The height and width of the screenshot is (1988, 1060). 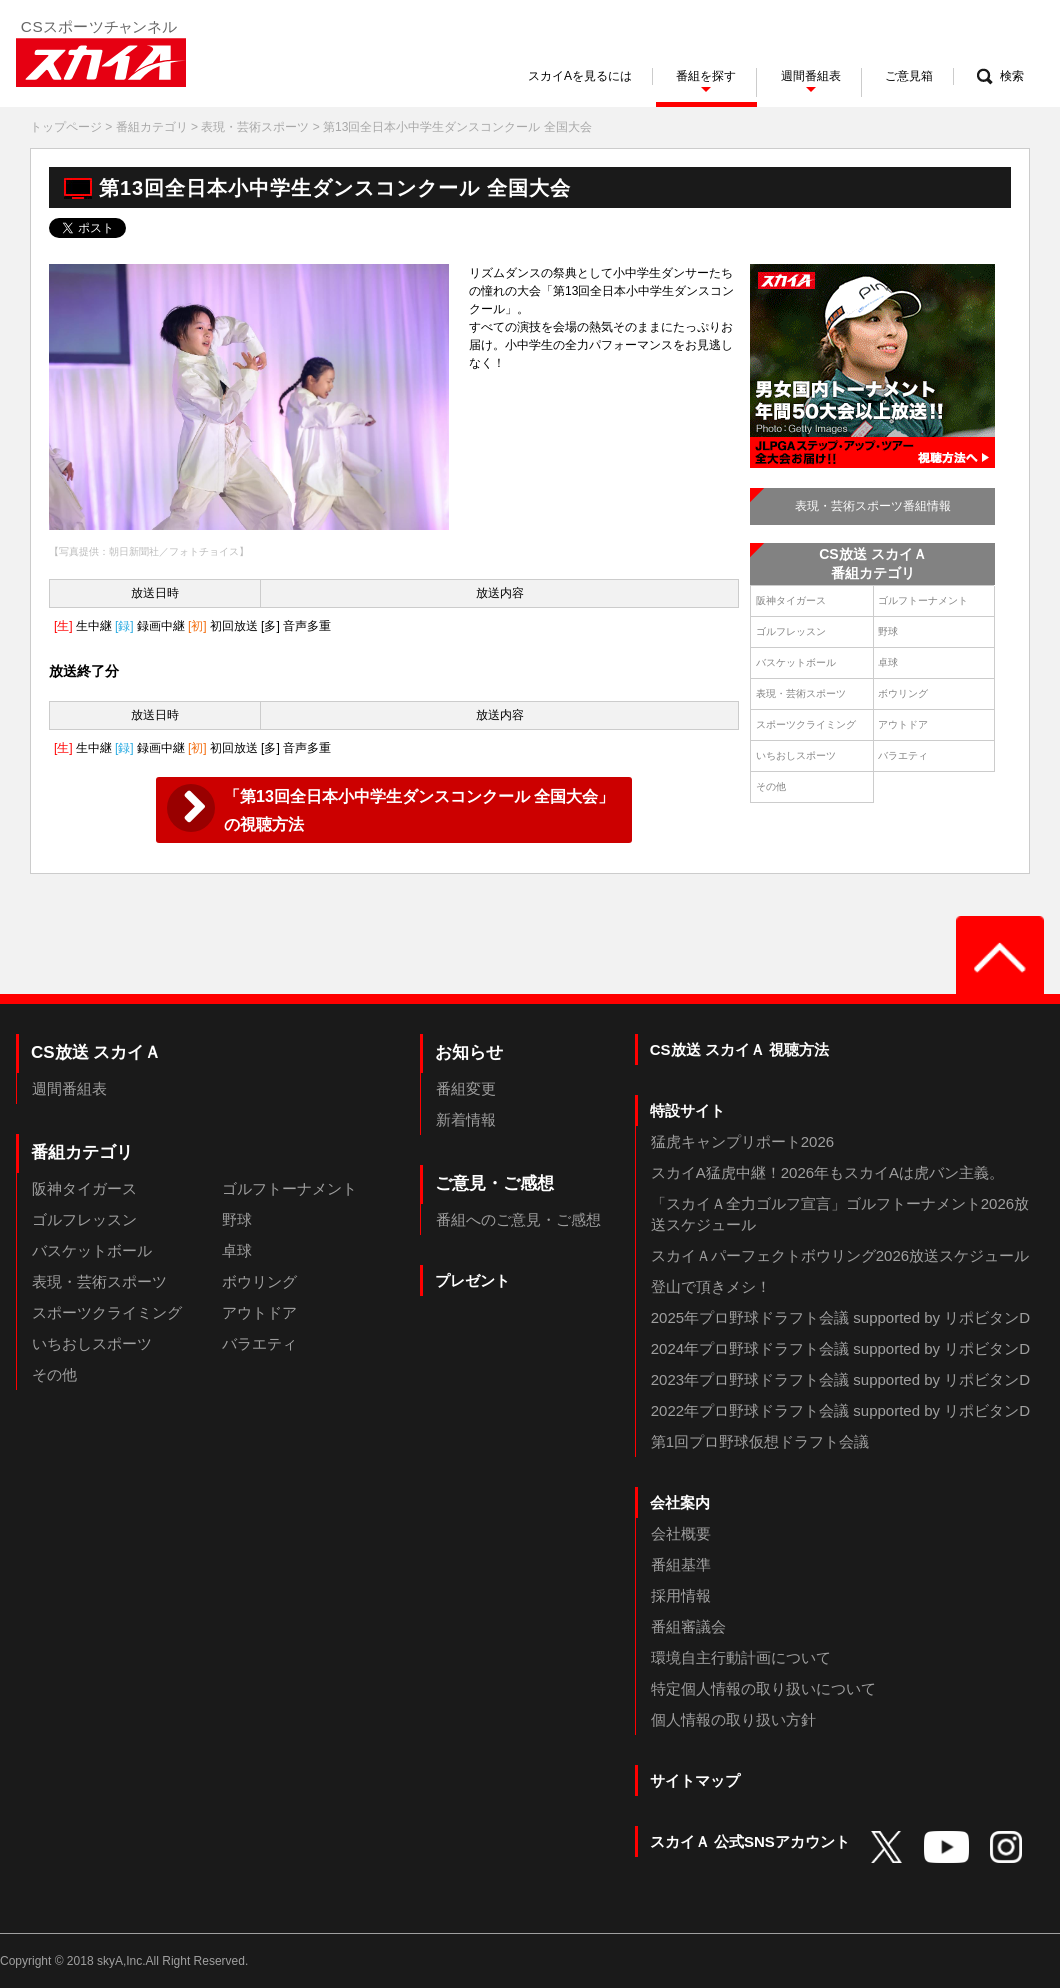 I want to click on 番組審議会, so click(x=688, y=1626).